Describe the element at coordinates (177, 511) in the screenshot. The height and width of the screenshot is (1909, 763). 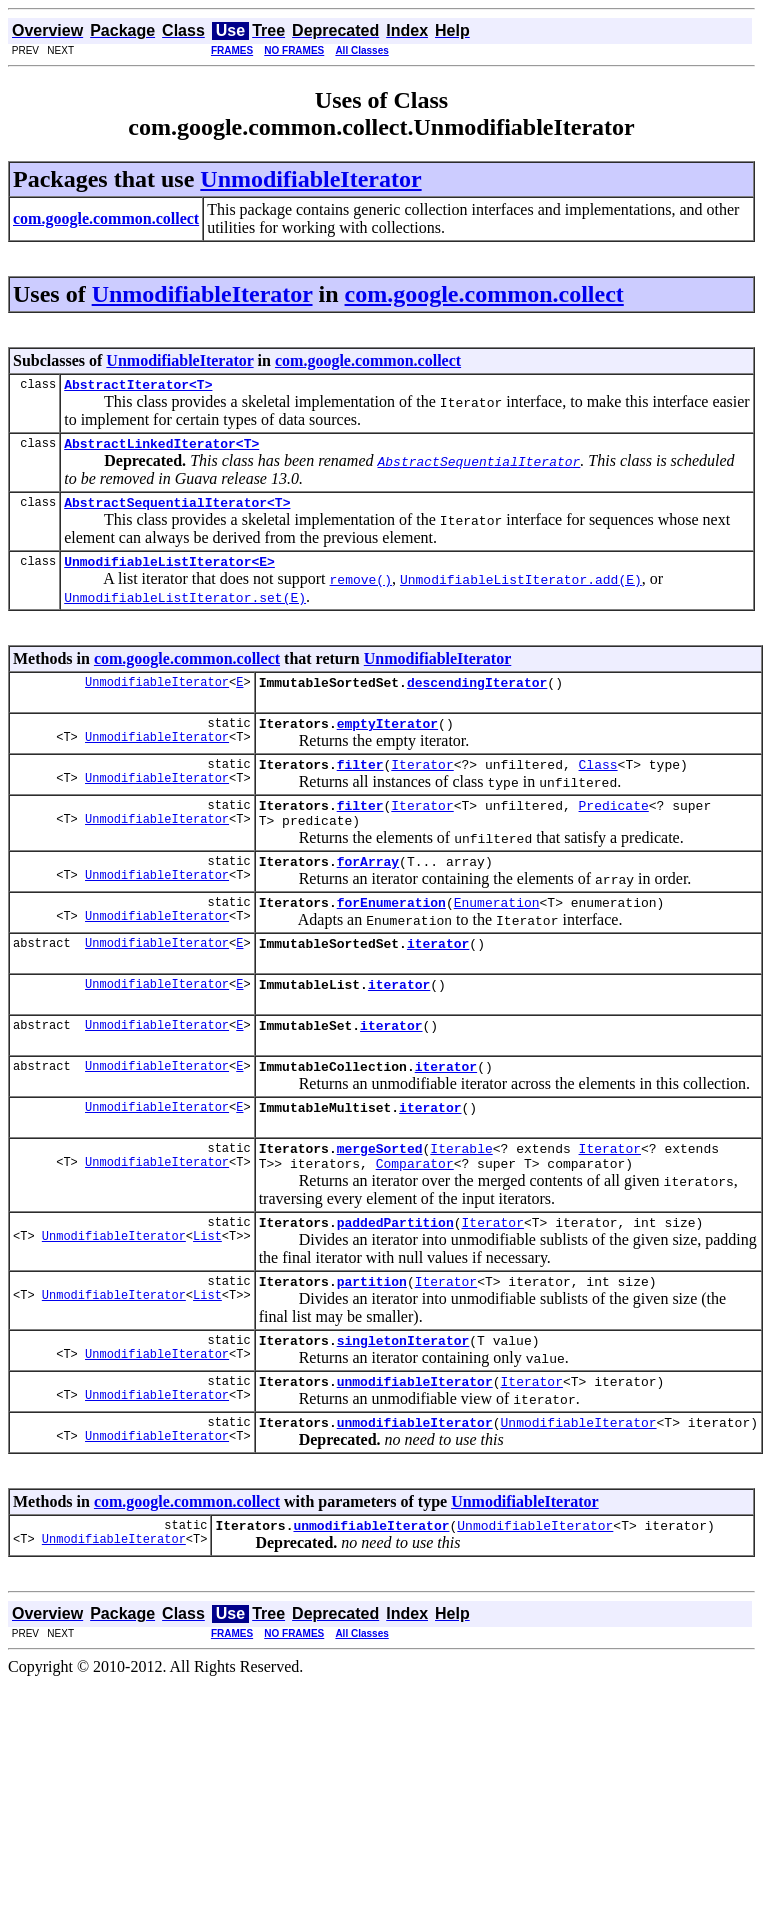
I see `AbstractSequentialIterator<T>` at that location.